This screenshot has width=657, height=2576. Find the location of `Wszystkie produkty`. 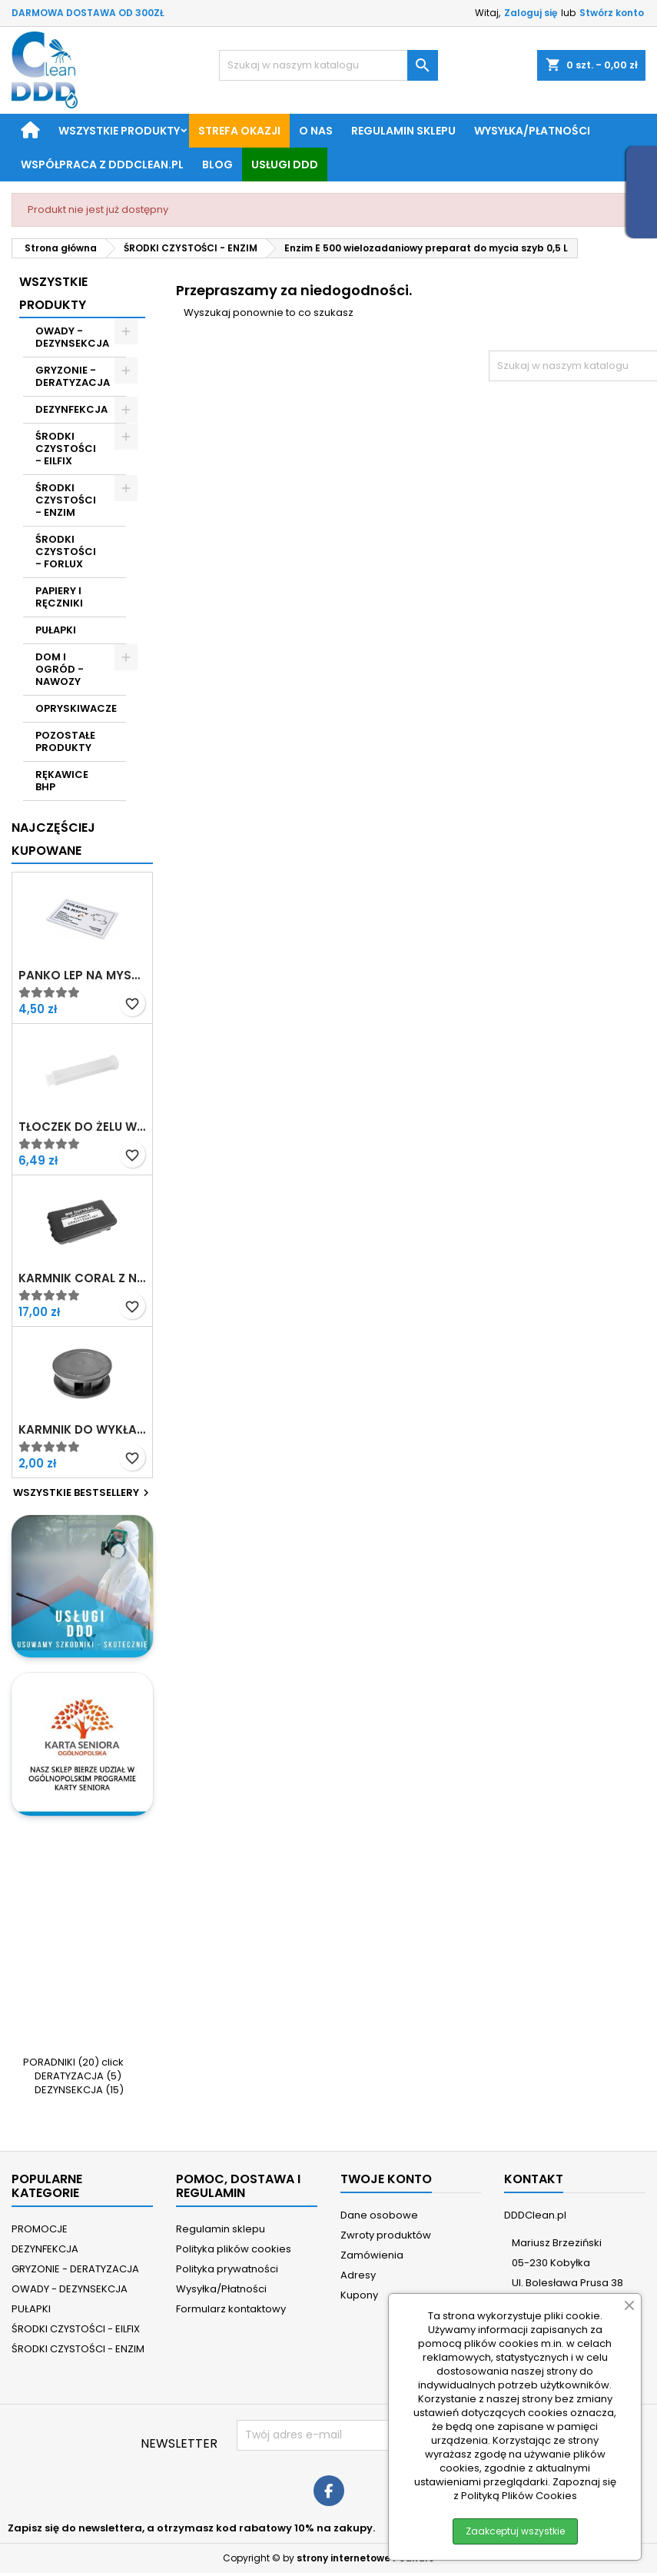

Wszystkie produkty is located at coordinates (119, 130).